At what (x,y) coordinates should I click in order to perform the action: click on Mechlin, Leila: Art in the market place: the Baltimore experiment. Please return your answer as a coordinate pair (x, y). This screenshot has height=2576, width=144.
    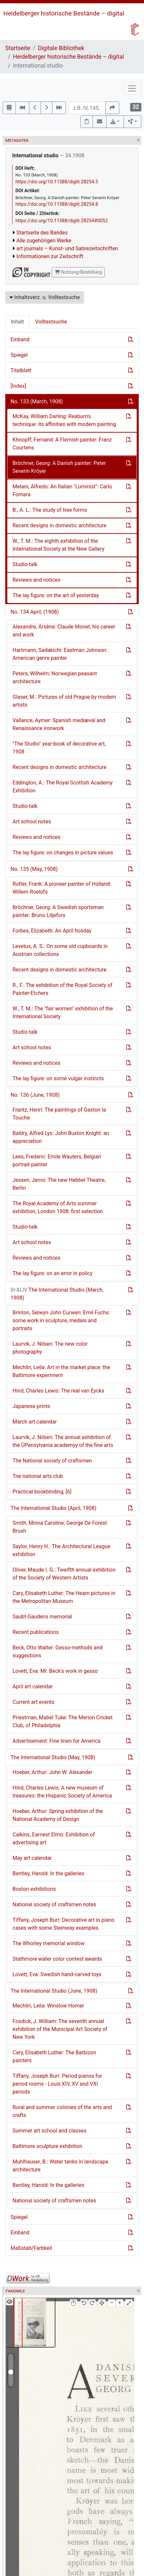
    Looking at the image, I should click on (61, 1371).